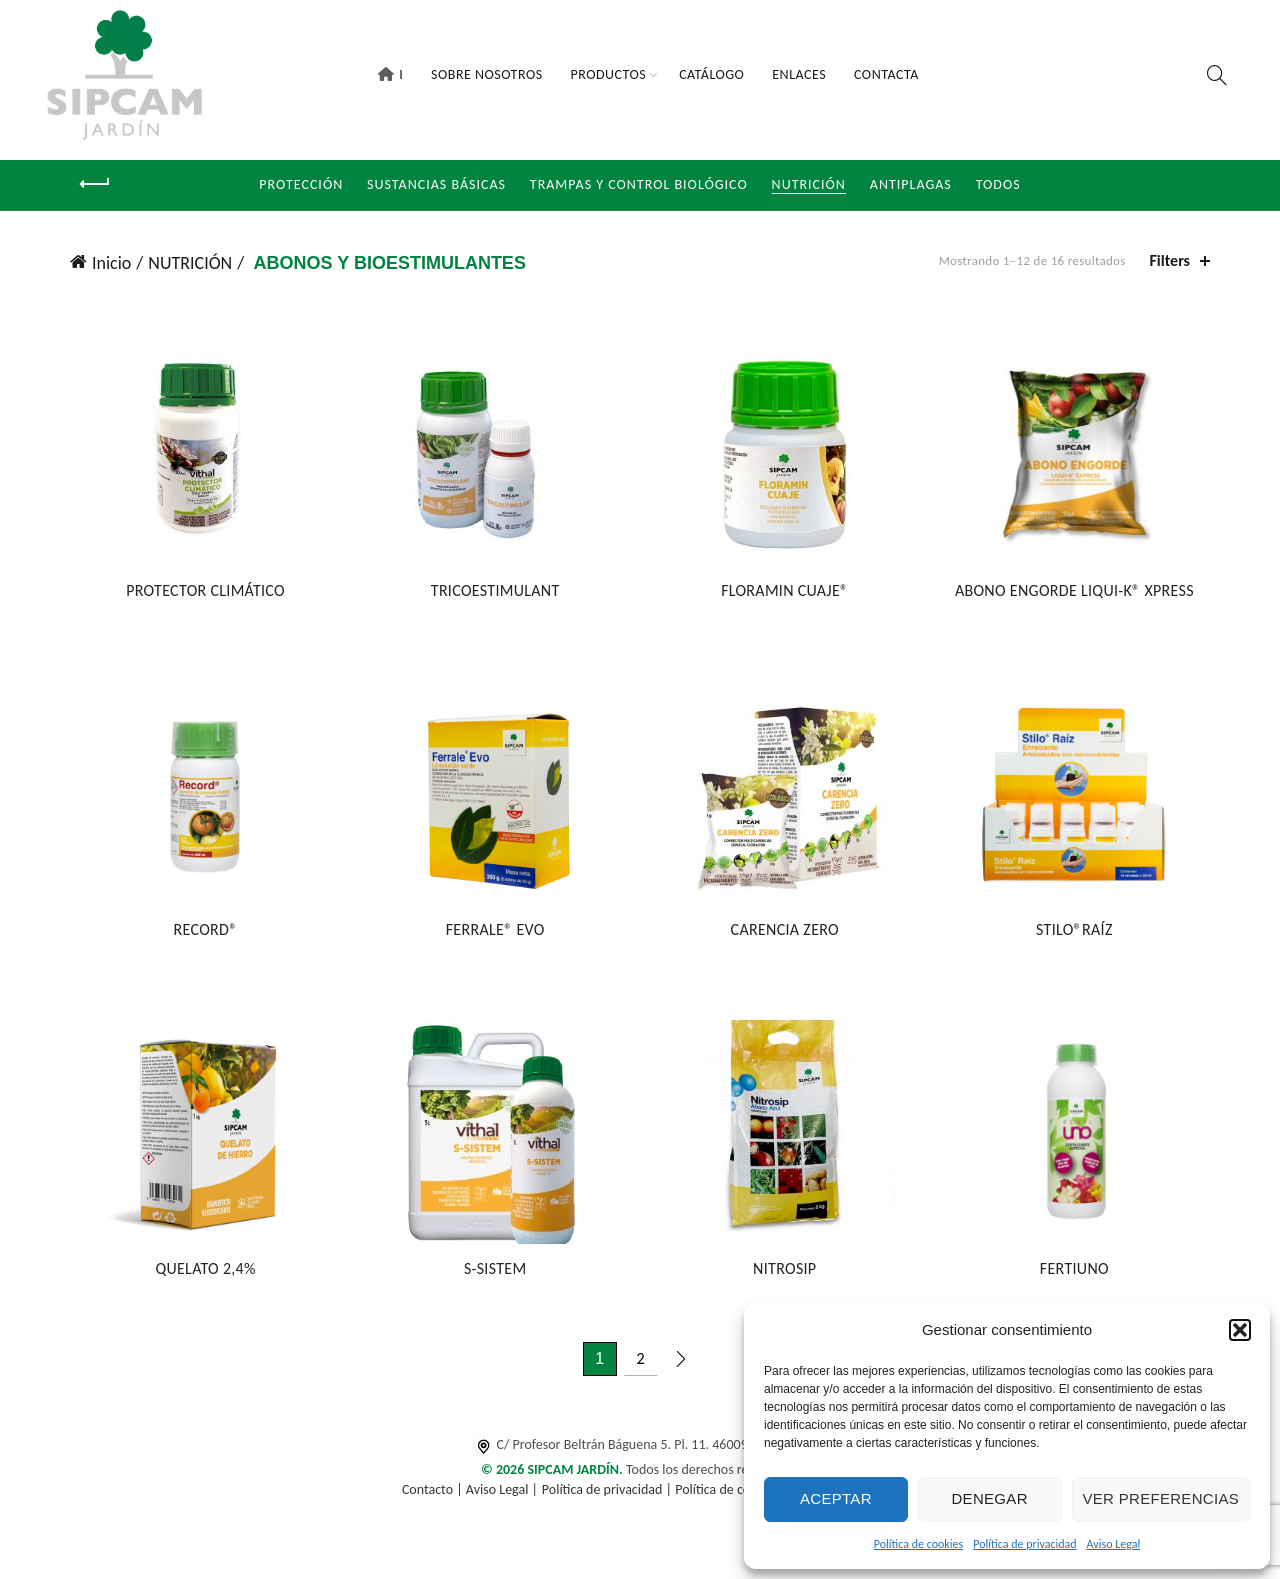 This screenshot has width=1280, height=1579. I want to click on Política de cookies |, so click(733, 1497).